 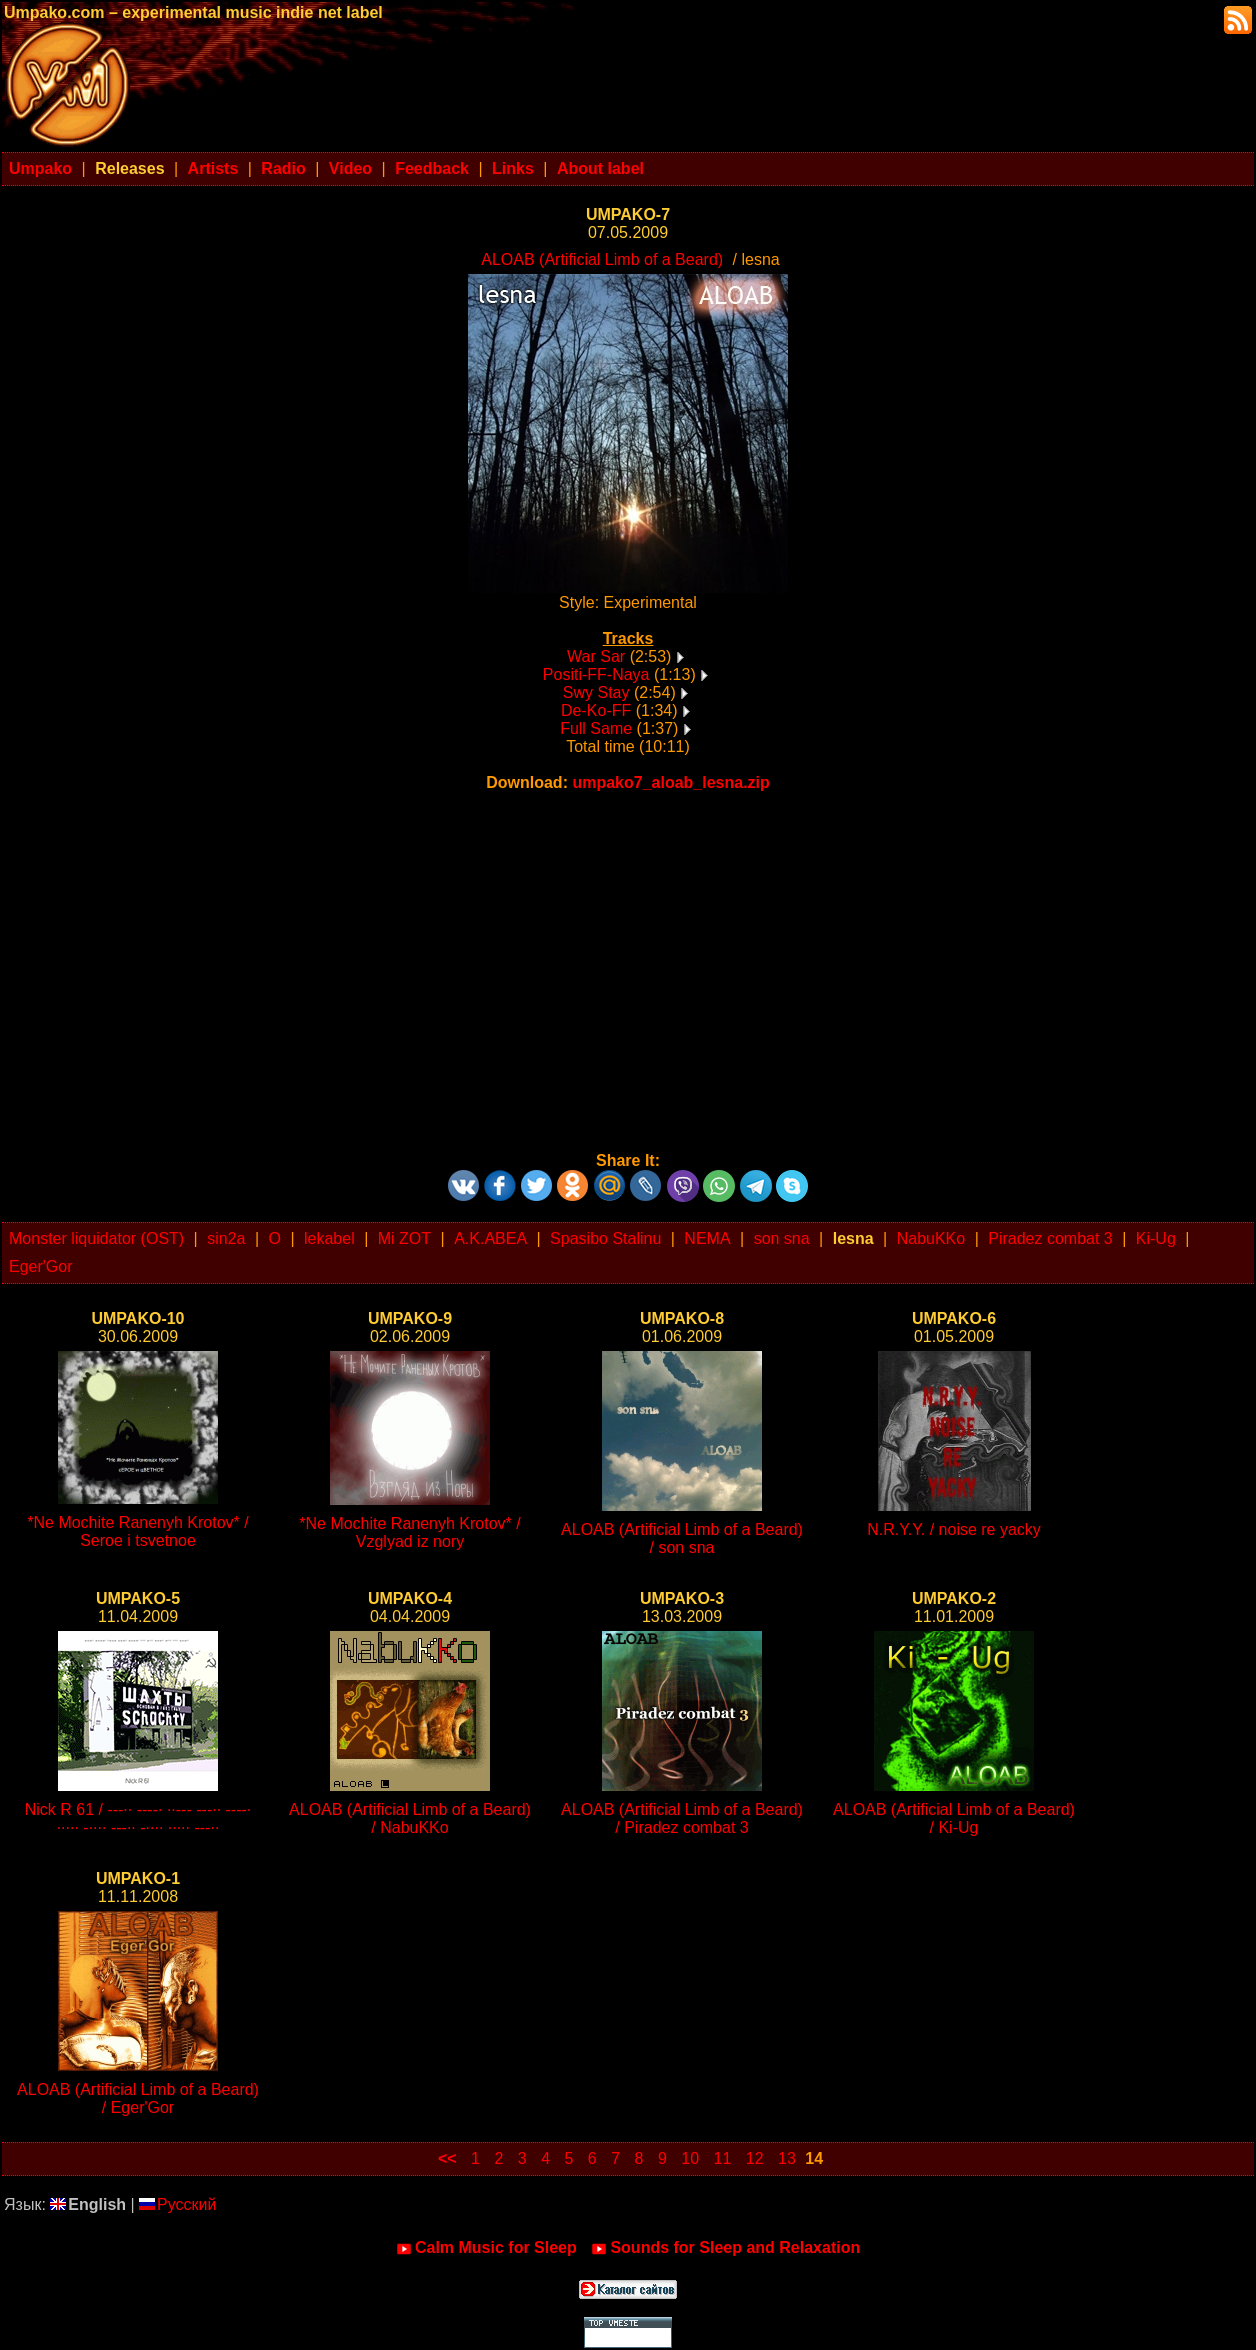 What do you see at coordinates (723, 2158) in the screenshot?
I see `11` at bounding box center [723, 2158].